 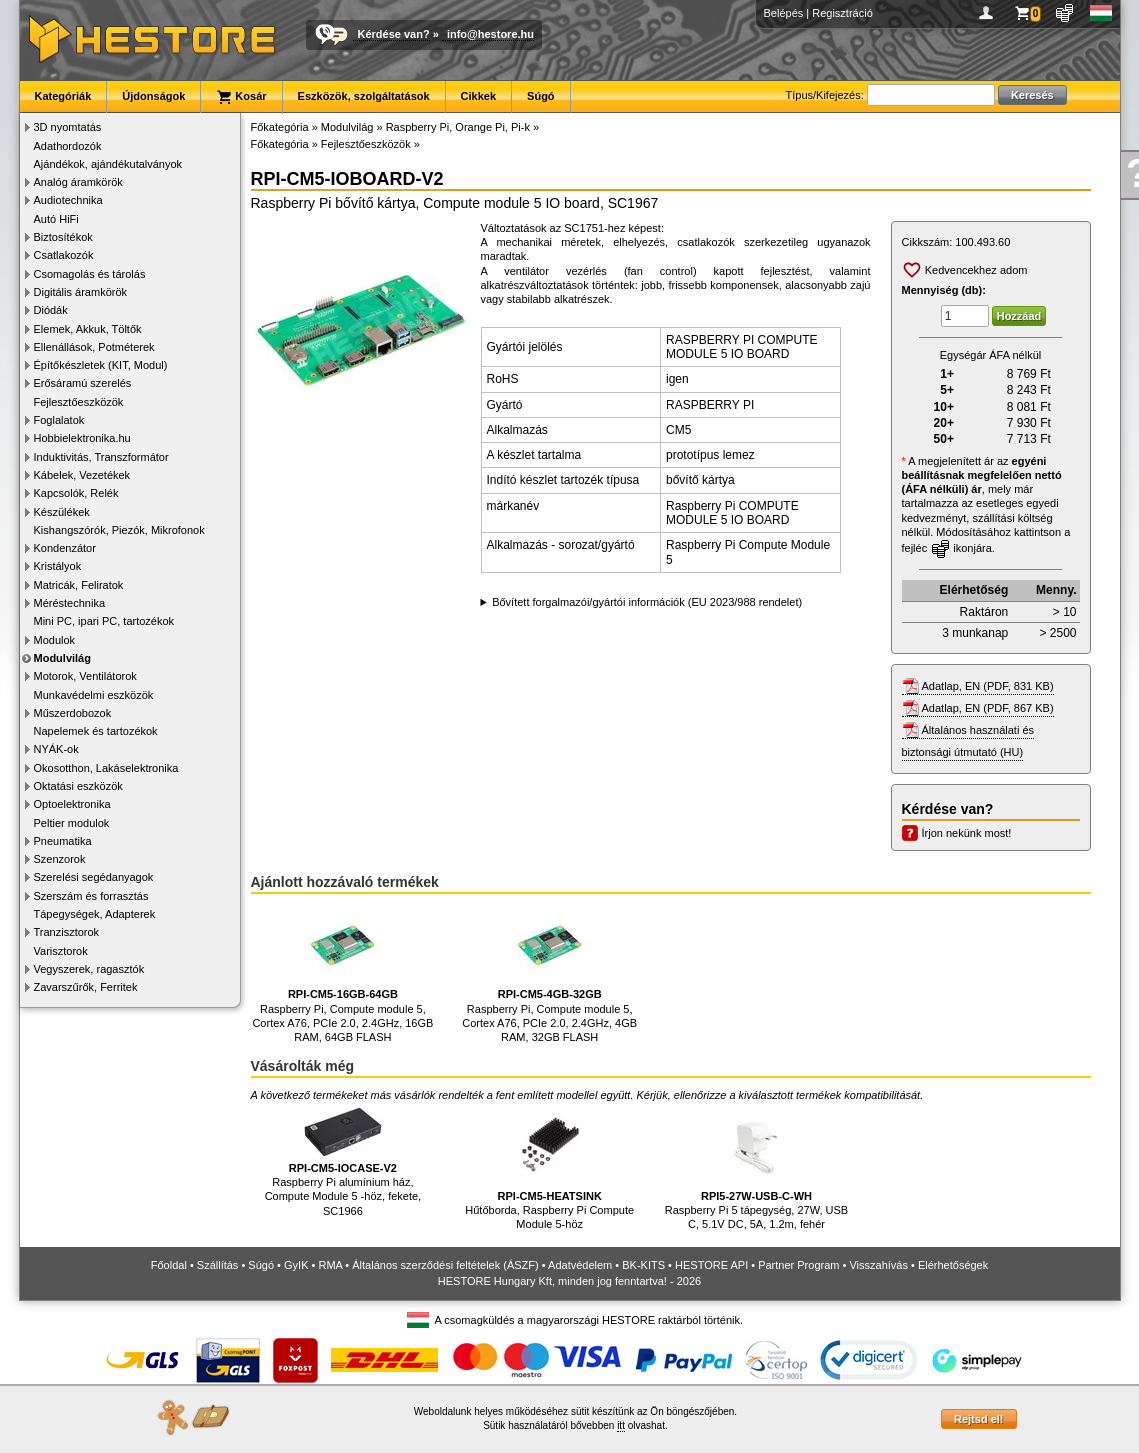 What do you see at coordinates (108, 164) in the screenshot?
I see `Ajándékok, ajándékutalványok` at bounding box center [108, 164].